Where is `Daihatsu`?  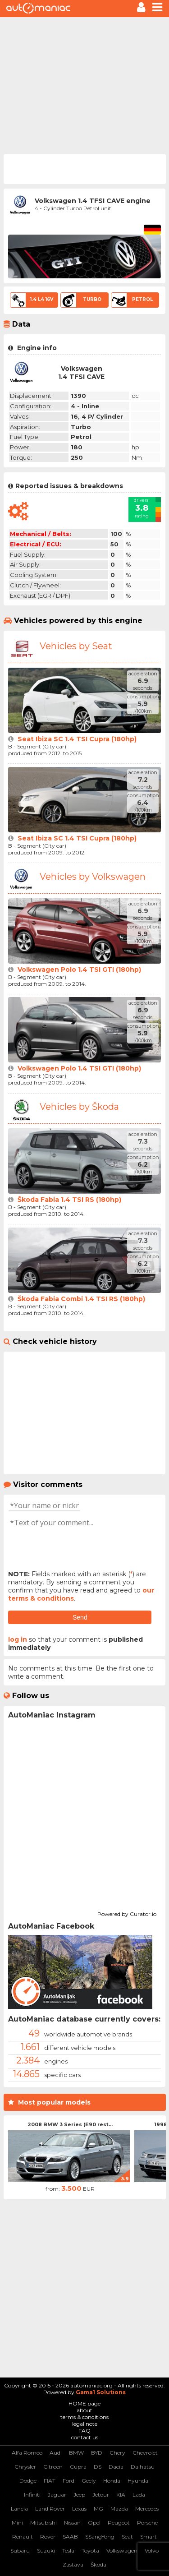 Daihatsu is located at coordinates (143, 2466).